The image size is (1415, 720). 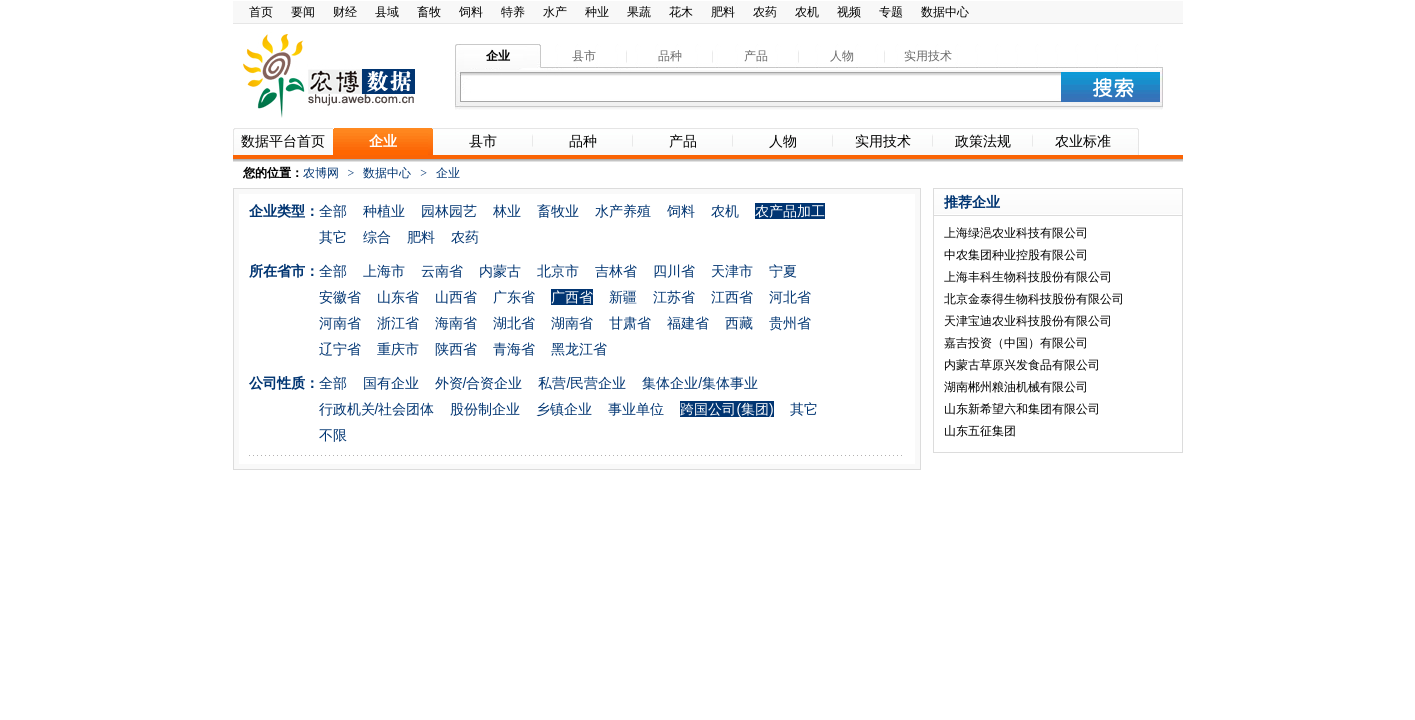 What do you see at coordinates (303, 12) in the screenshot?
I see `要闻` at bounding box center [303, 12].